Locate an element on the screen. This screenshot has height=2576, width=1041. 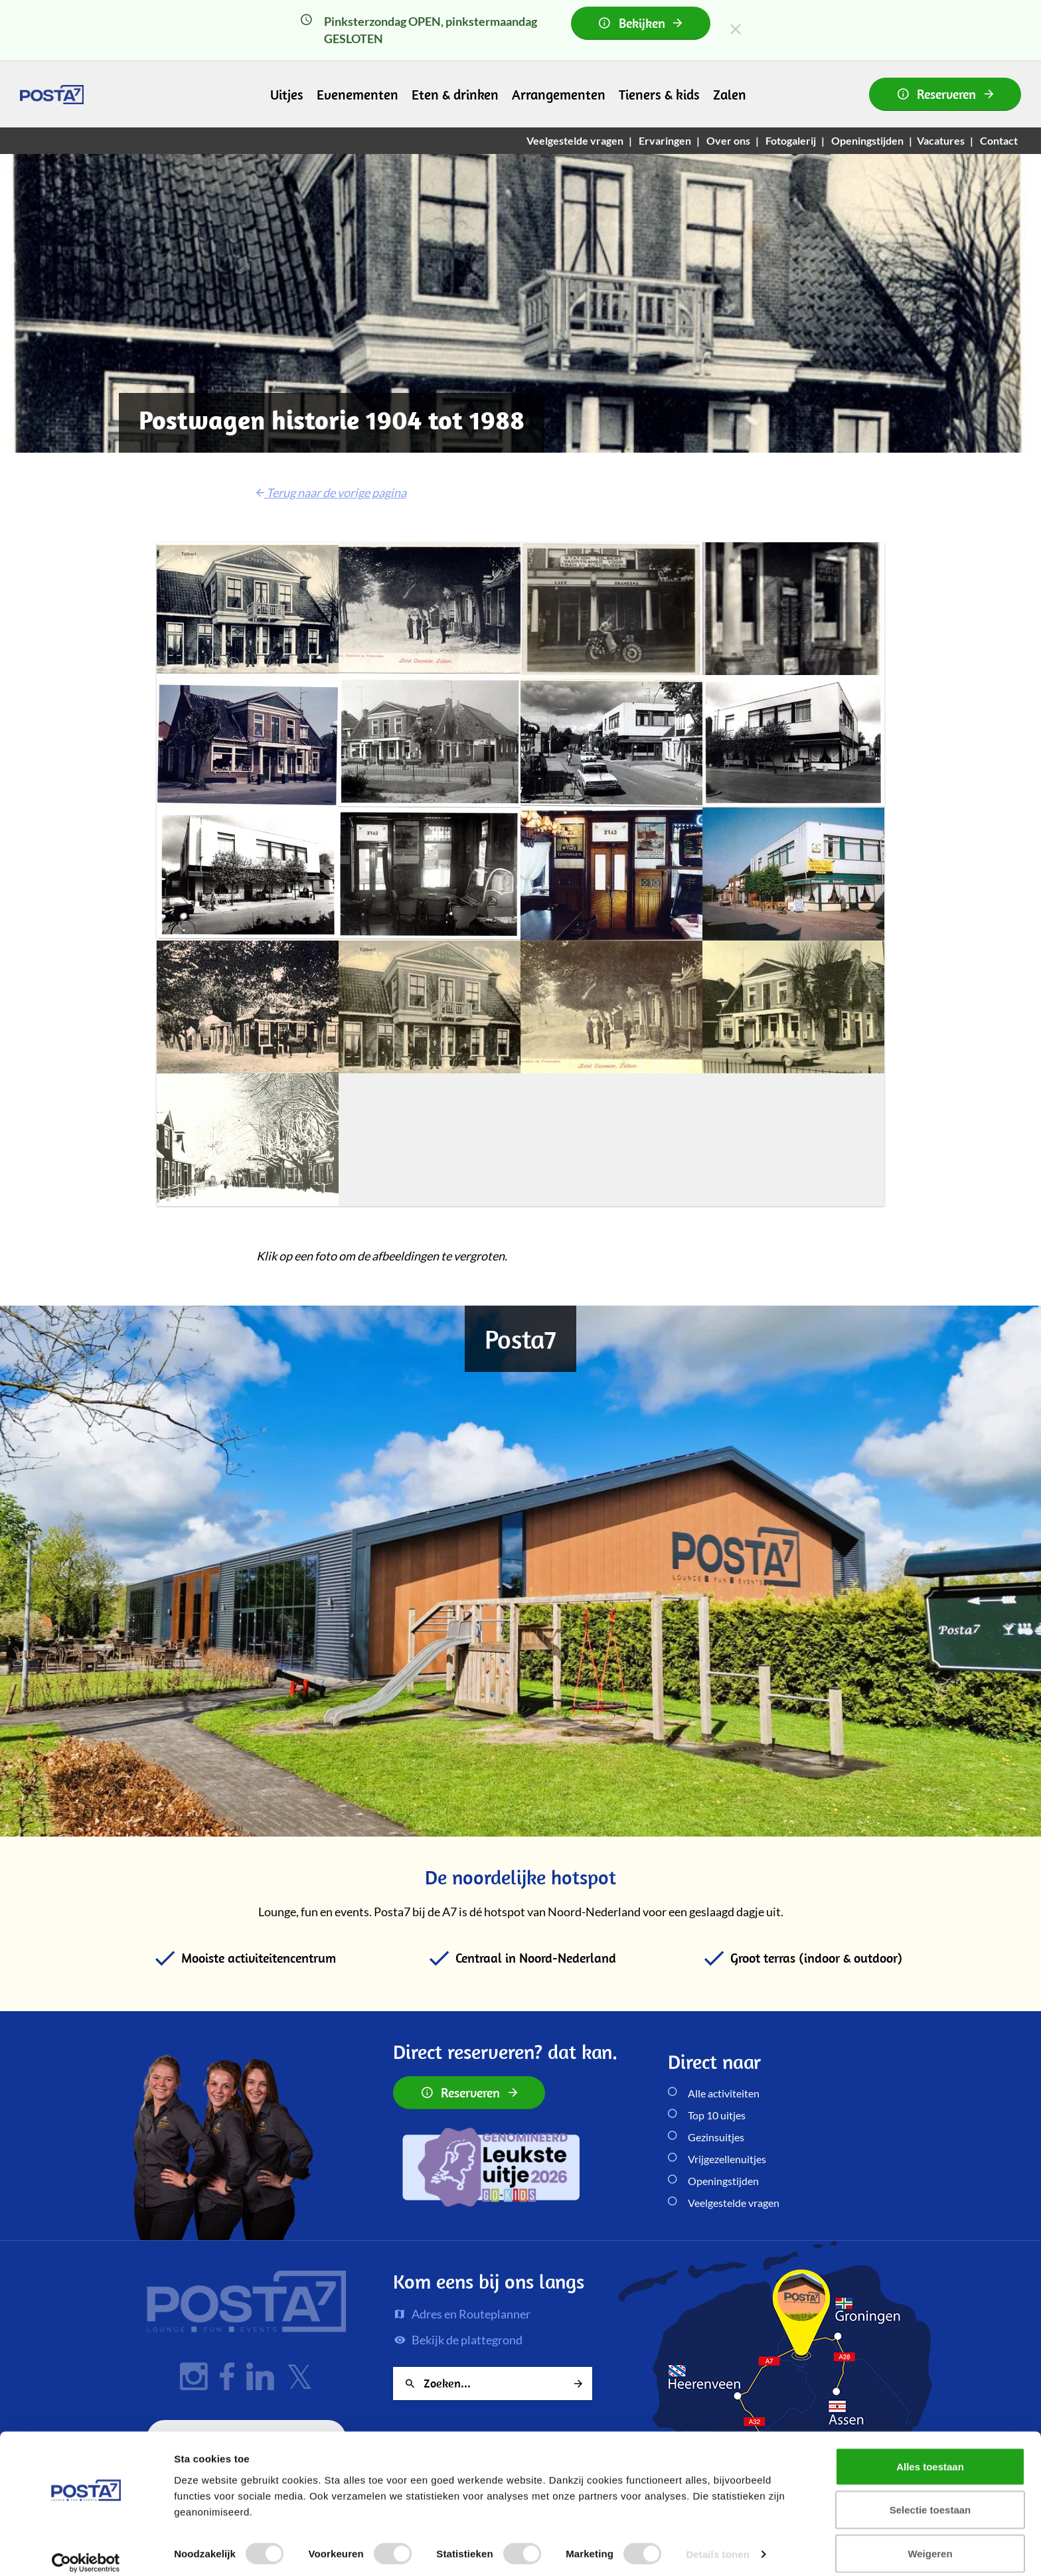
Veelgestelde vragen is located at coordinates (733, 2202).